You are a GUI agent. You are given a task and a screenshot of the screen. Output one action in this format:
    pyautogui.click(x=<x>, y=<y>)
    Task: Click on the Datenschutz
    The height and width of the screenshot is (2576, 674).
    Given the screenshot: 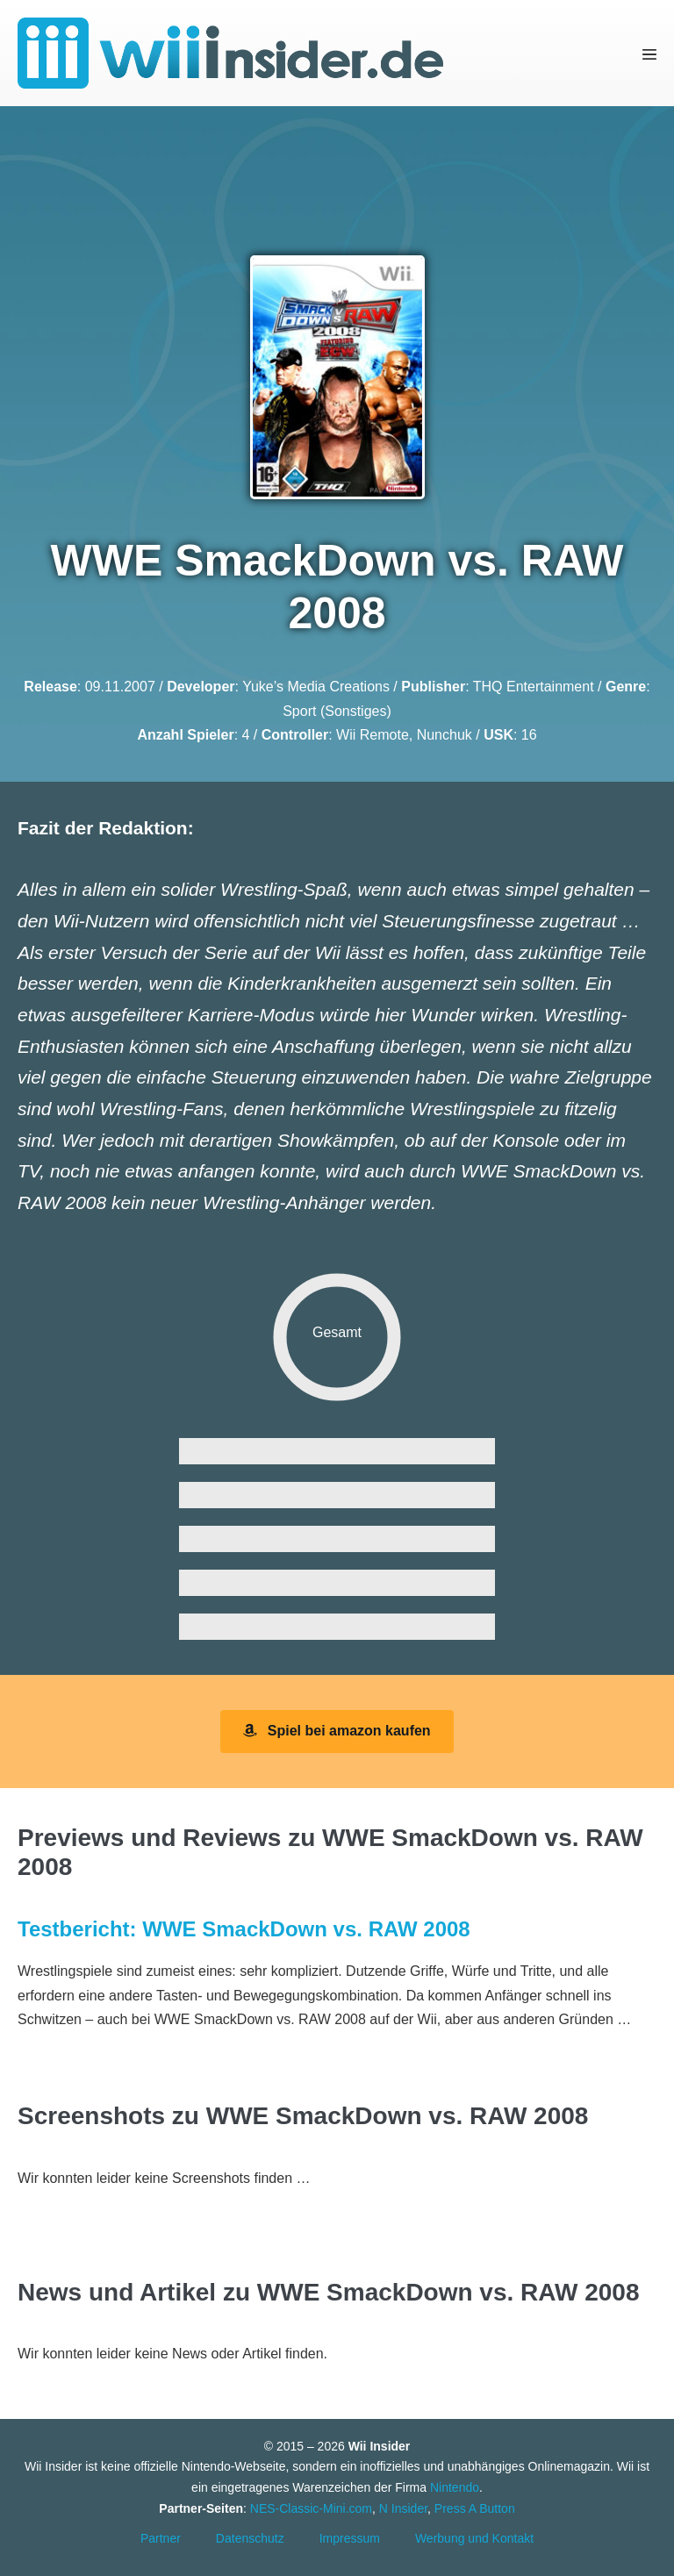 What is the action you would take?
    pyautogui.click(x=250, y=2538)
    